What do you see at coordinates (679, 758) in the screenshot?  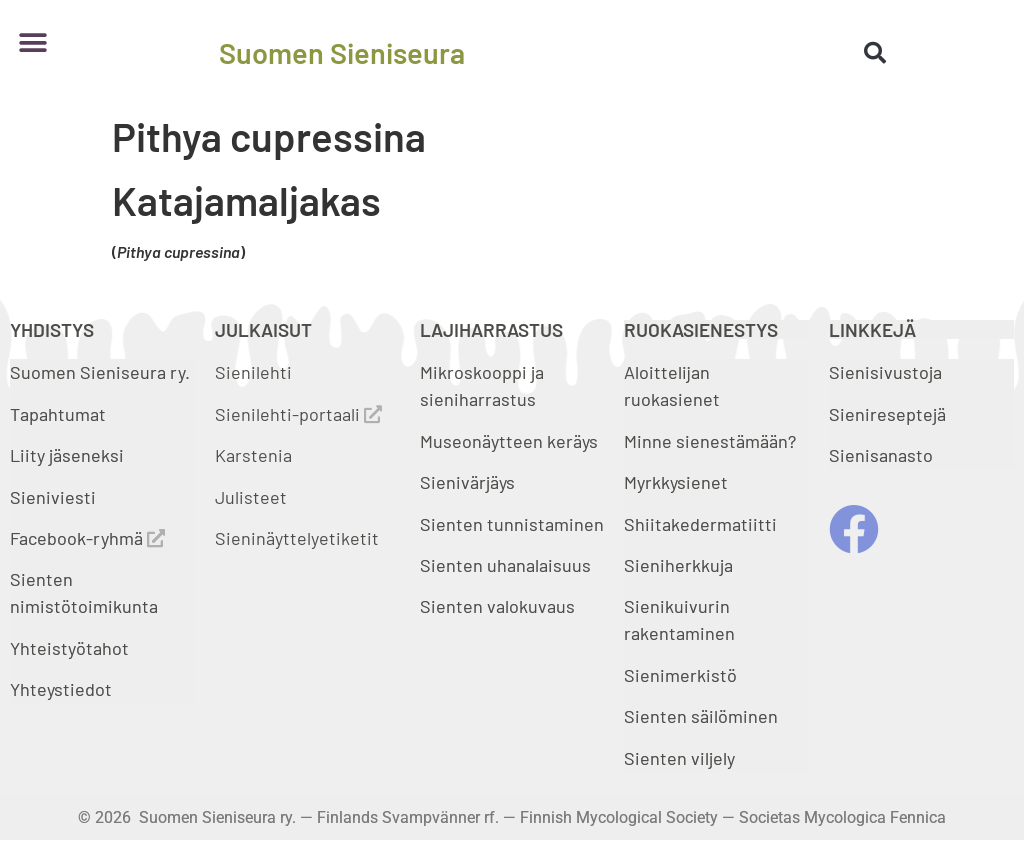 I see `Sienten viljely` at bounding box center [679, 758].